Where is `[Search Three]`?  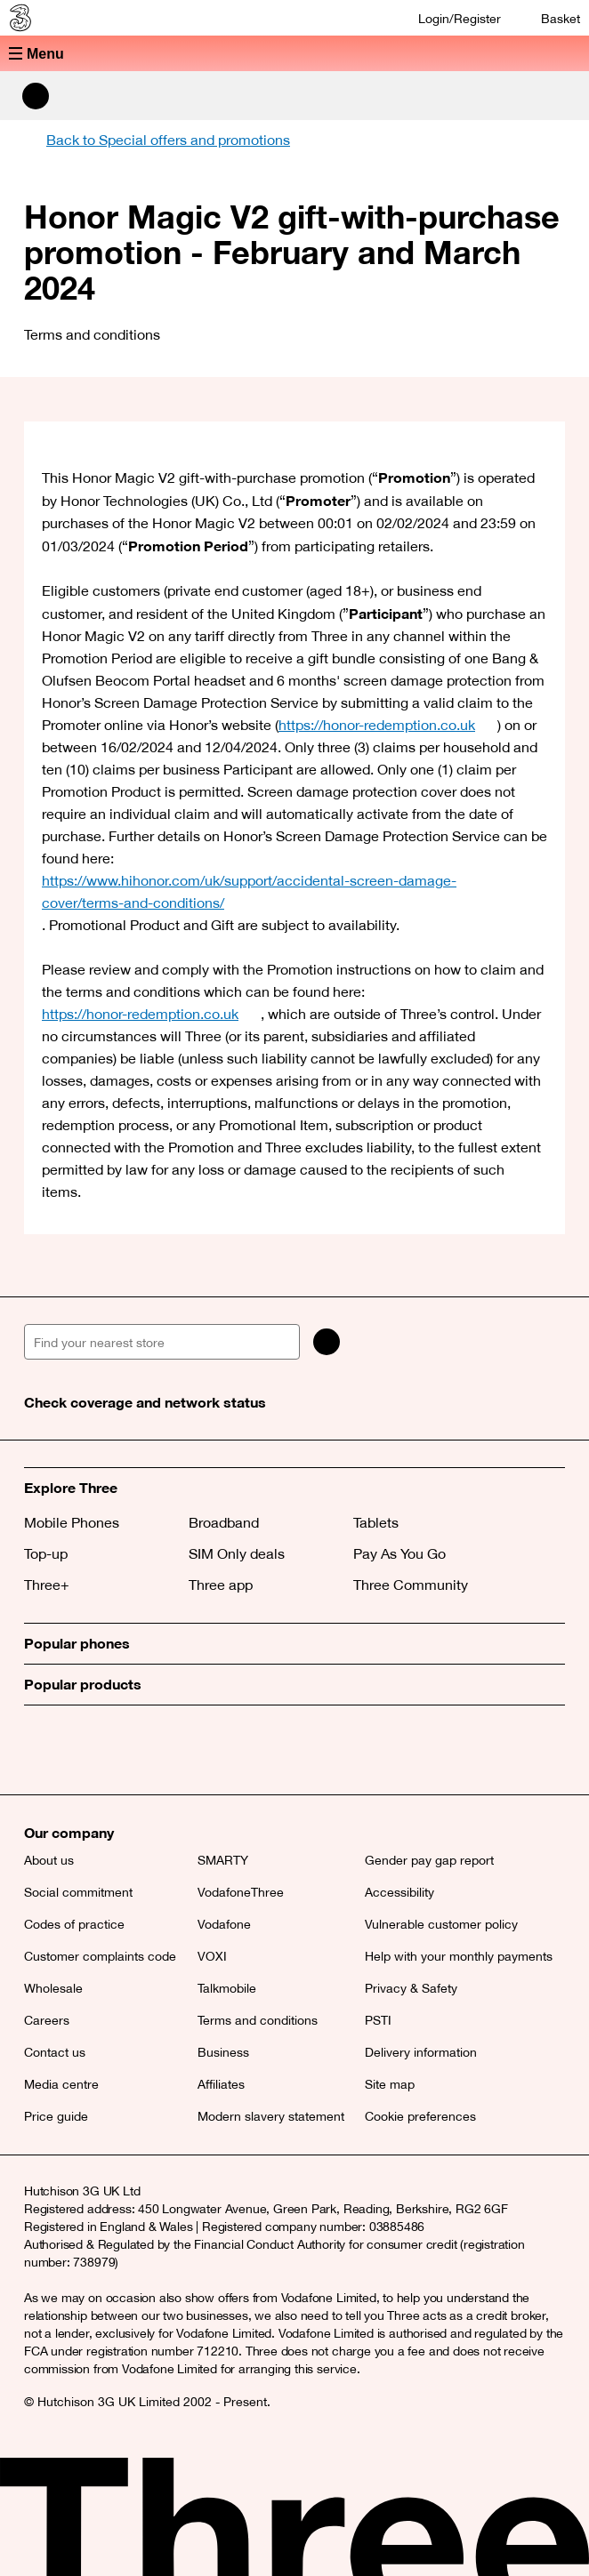 [Search Three] is located at coordinates (35, 96).